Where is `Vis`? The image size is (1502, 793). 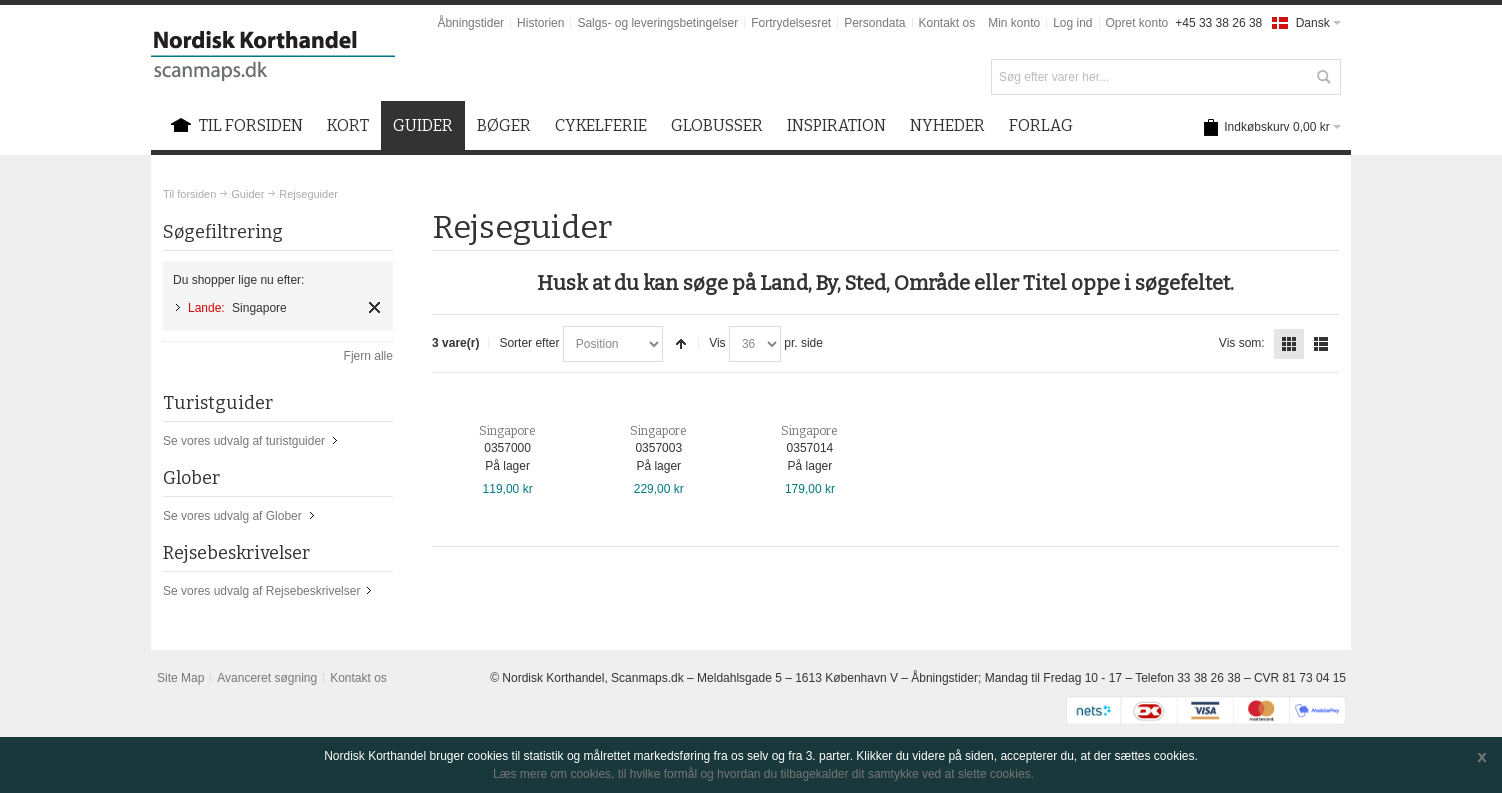 Vis is located at coordinates (717, 343).